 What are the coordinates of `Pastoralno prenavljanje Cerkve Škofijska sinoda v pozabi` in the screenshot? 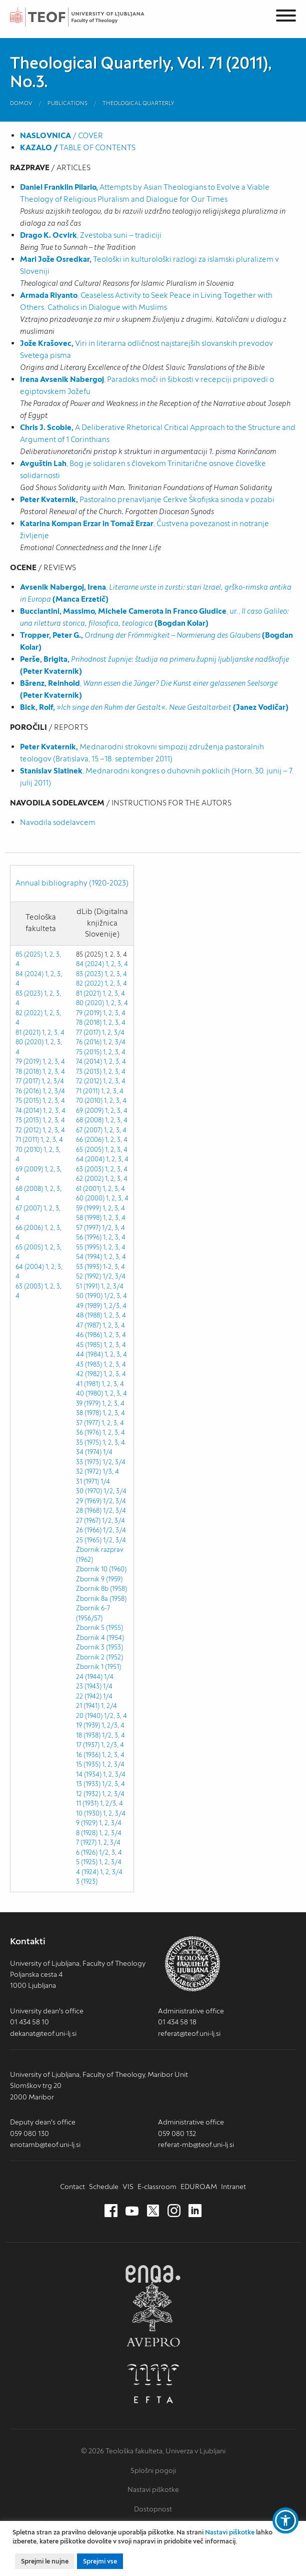 It's located at (147, 499).